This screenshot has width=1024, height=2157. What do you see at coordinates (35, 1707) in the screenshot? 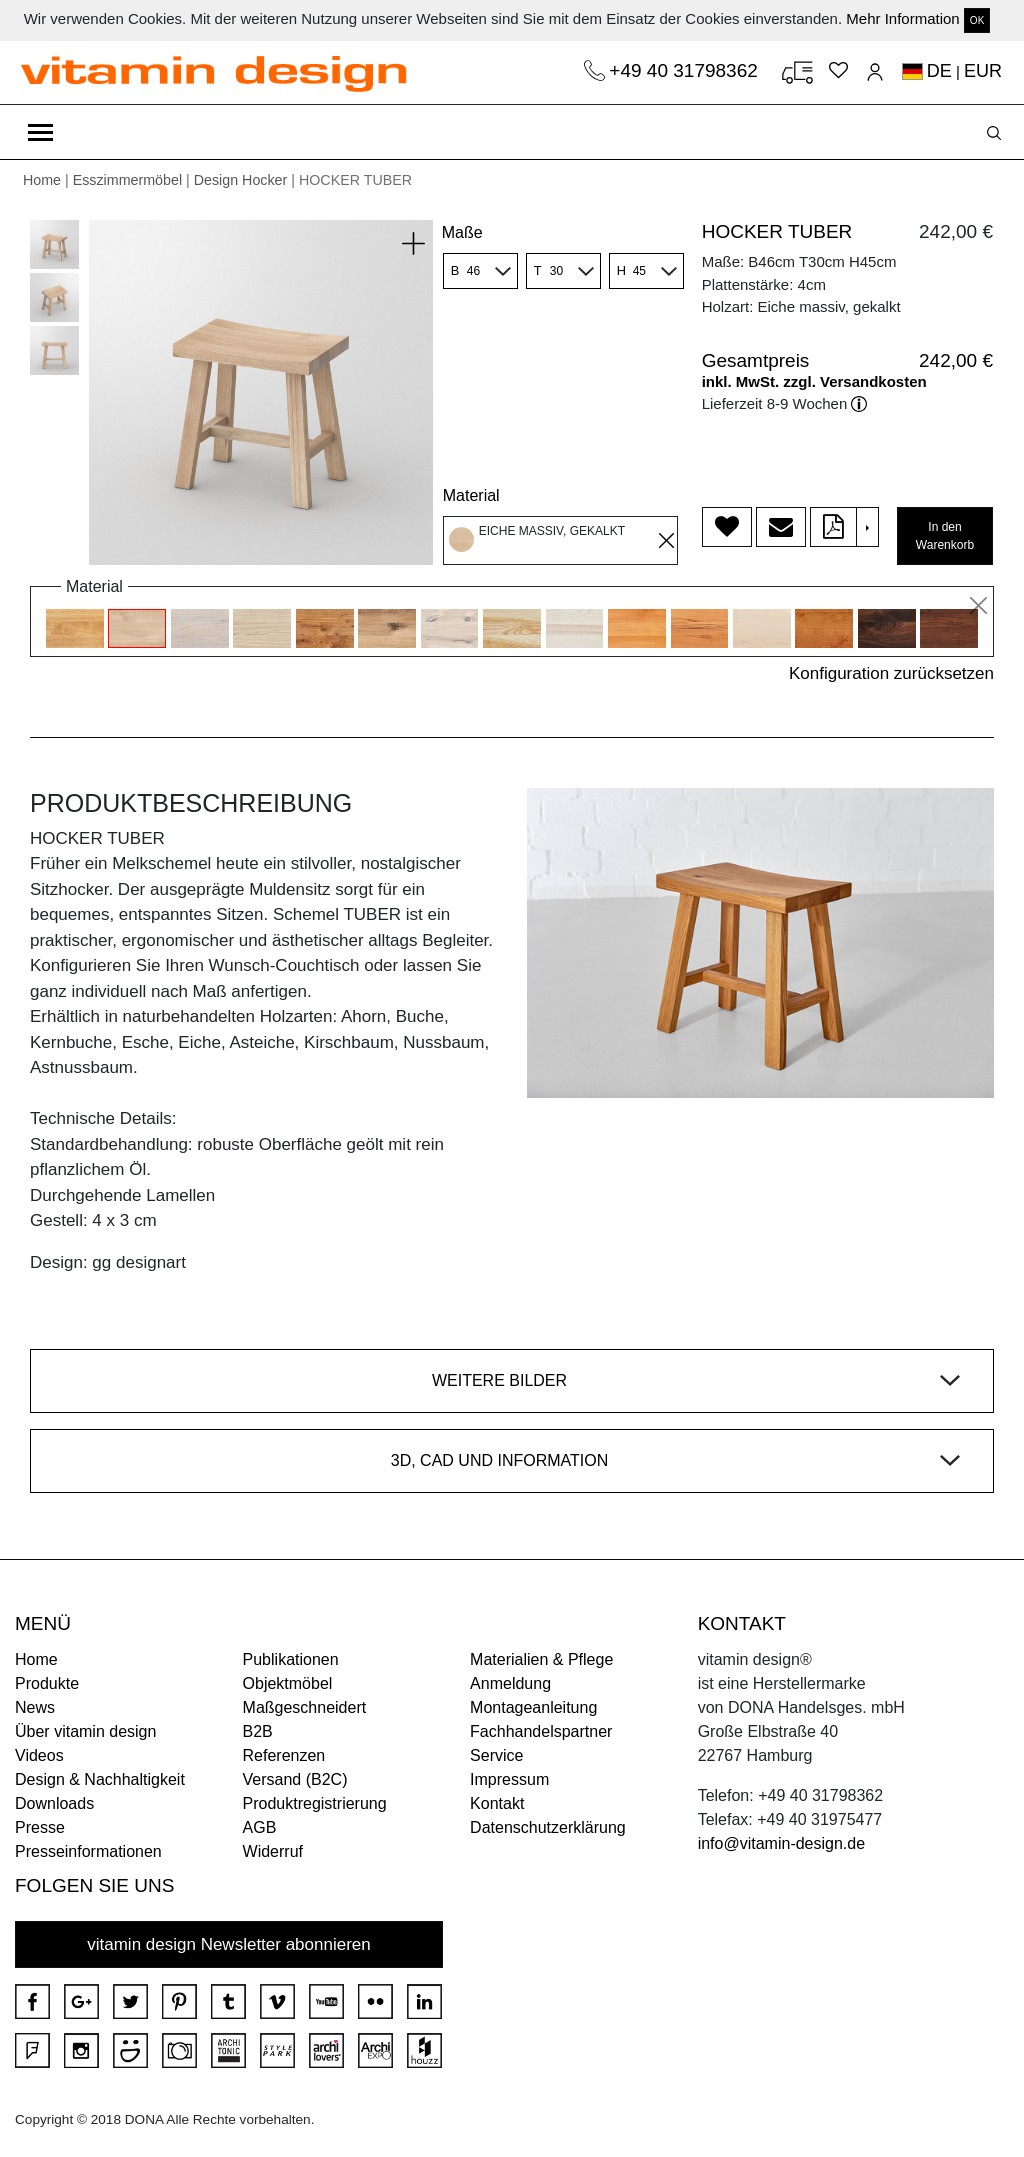
I see `News` at bounding box center [35, 1707].